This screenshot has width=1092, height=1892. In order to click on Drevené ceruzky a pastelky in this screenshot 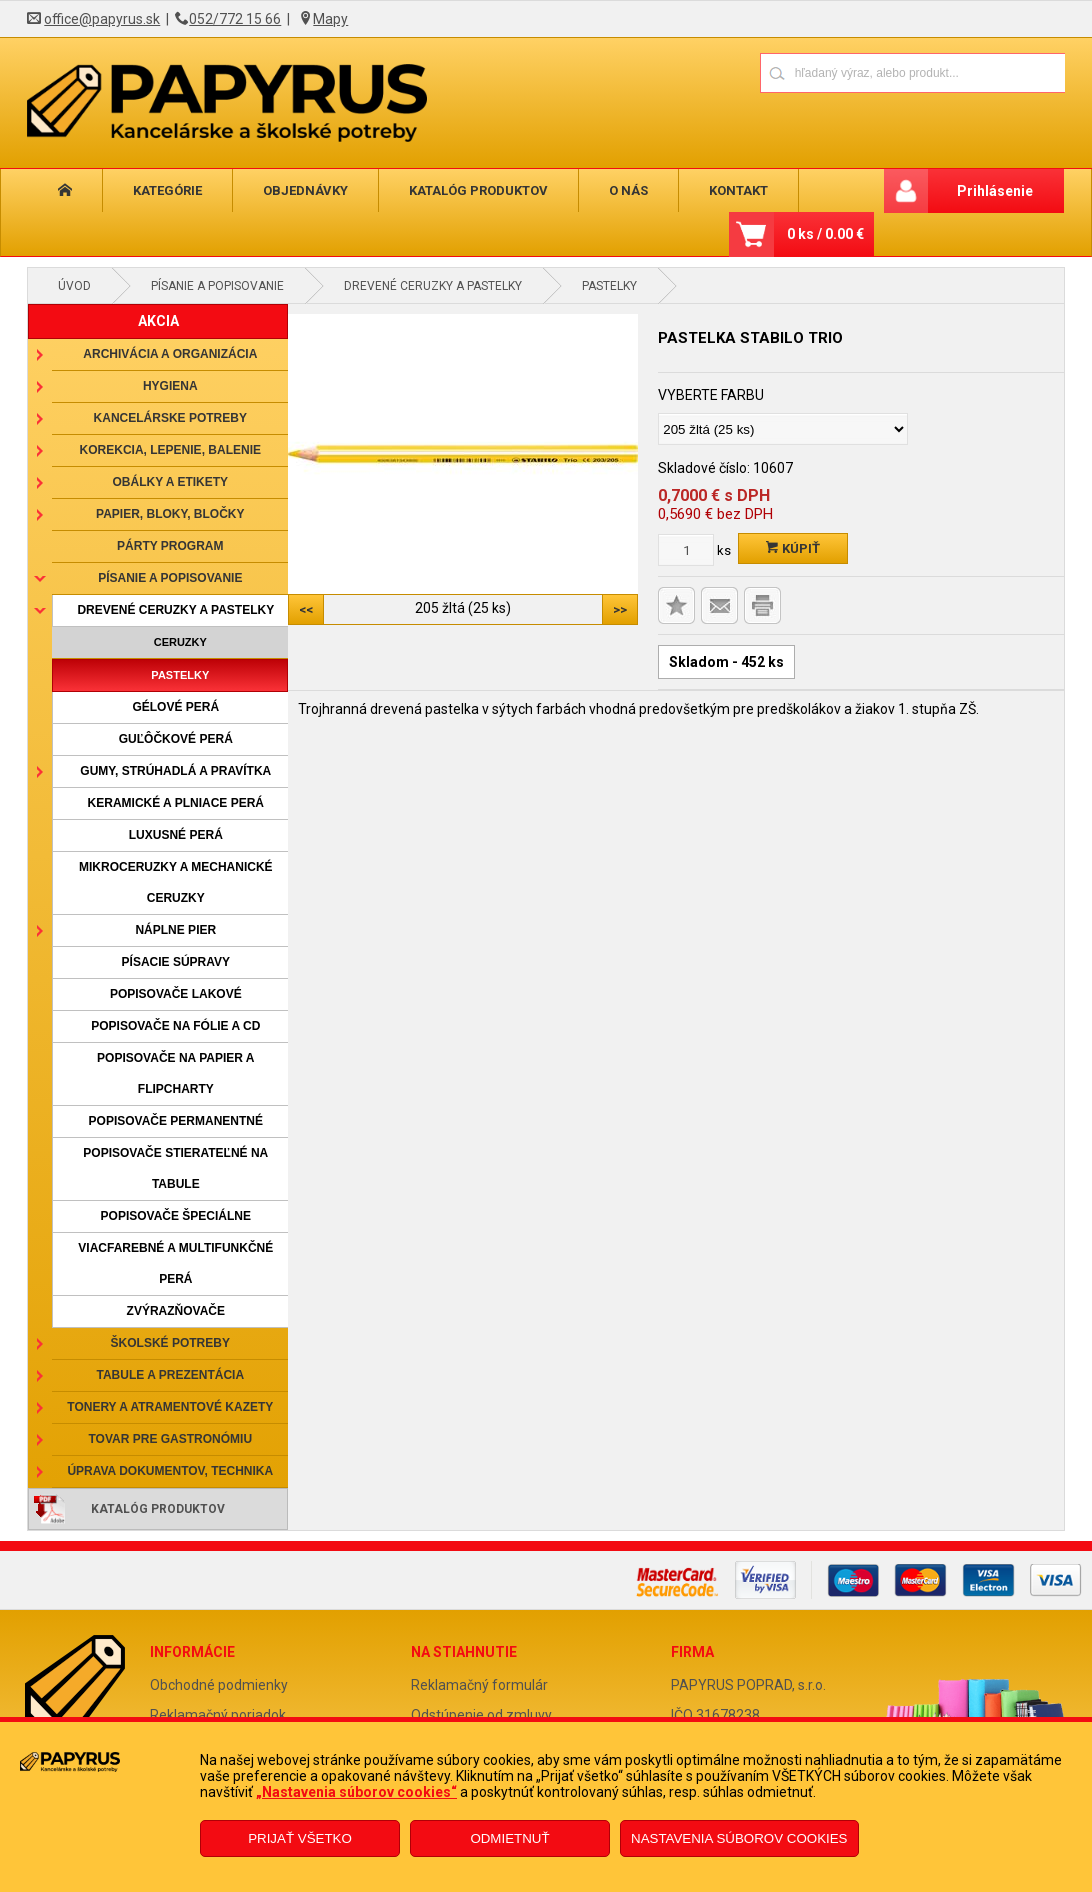, I will do `click(433, 286)`.